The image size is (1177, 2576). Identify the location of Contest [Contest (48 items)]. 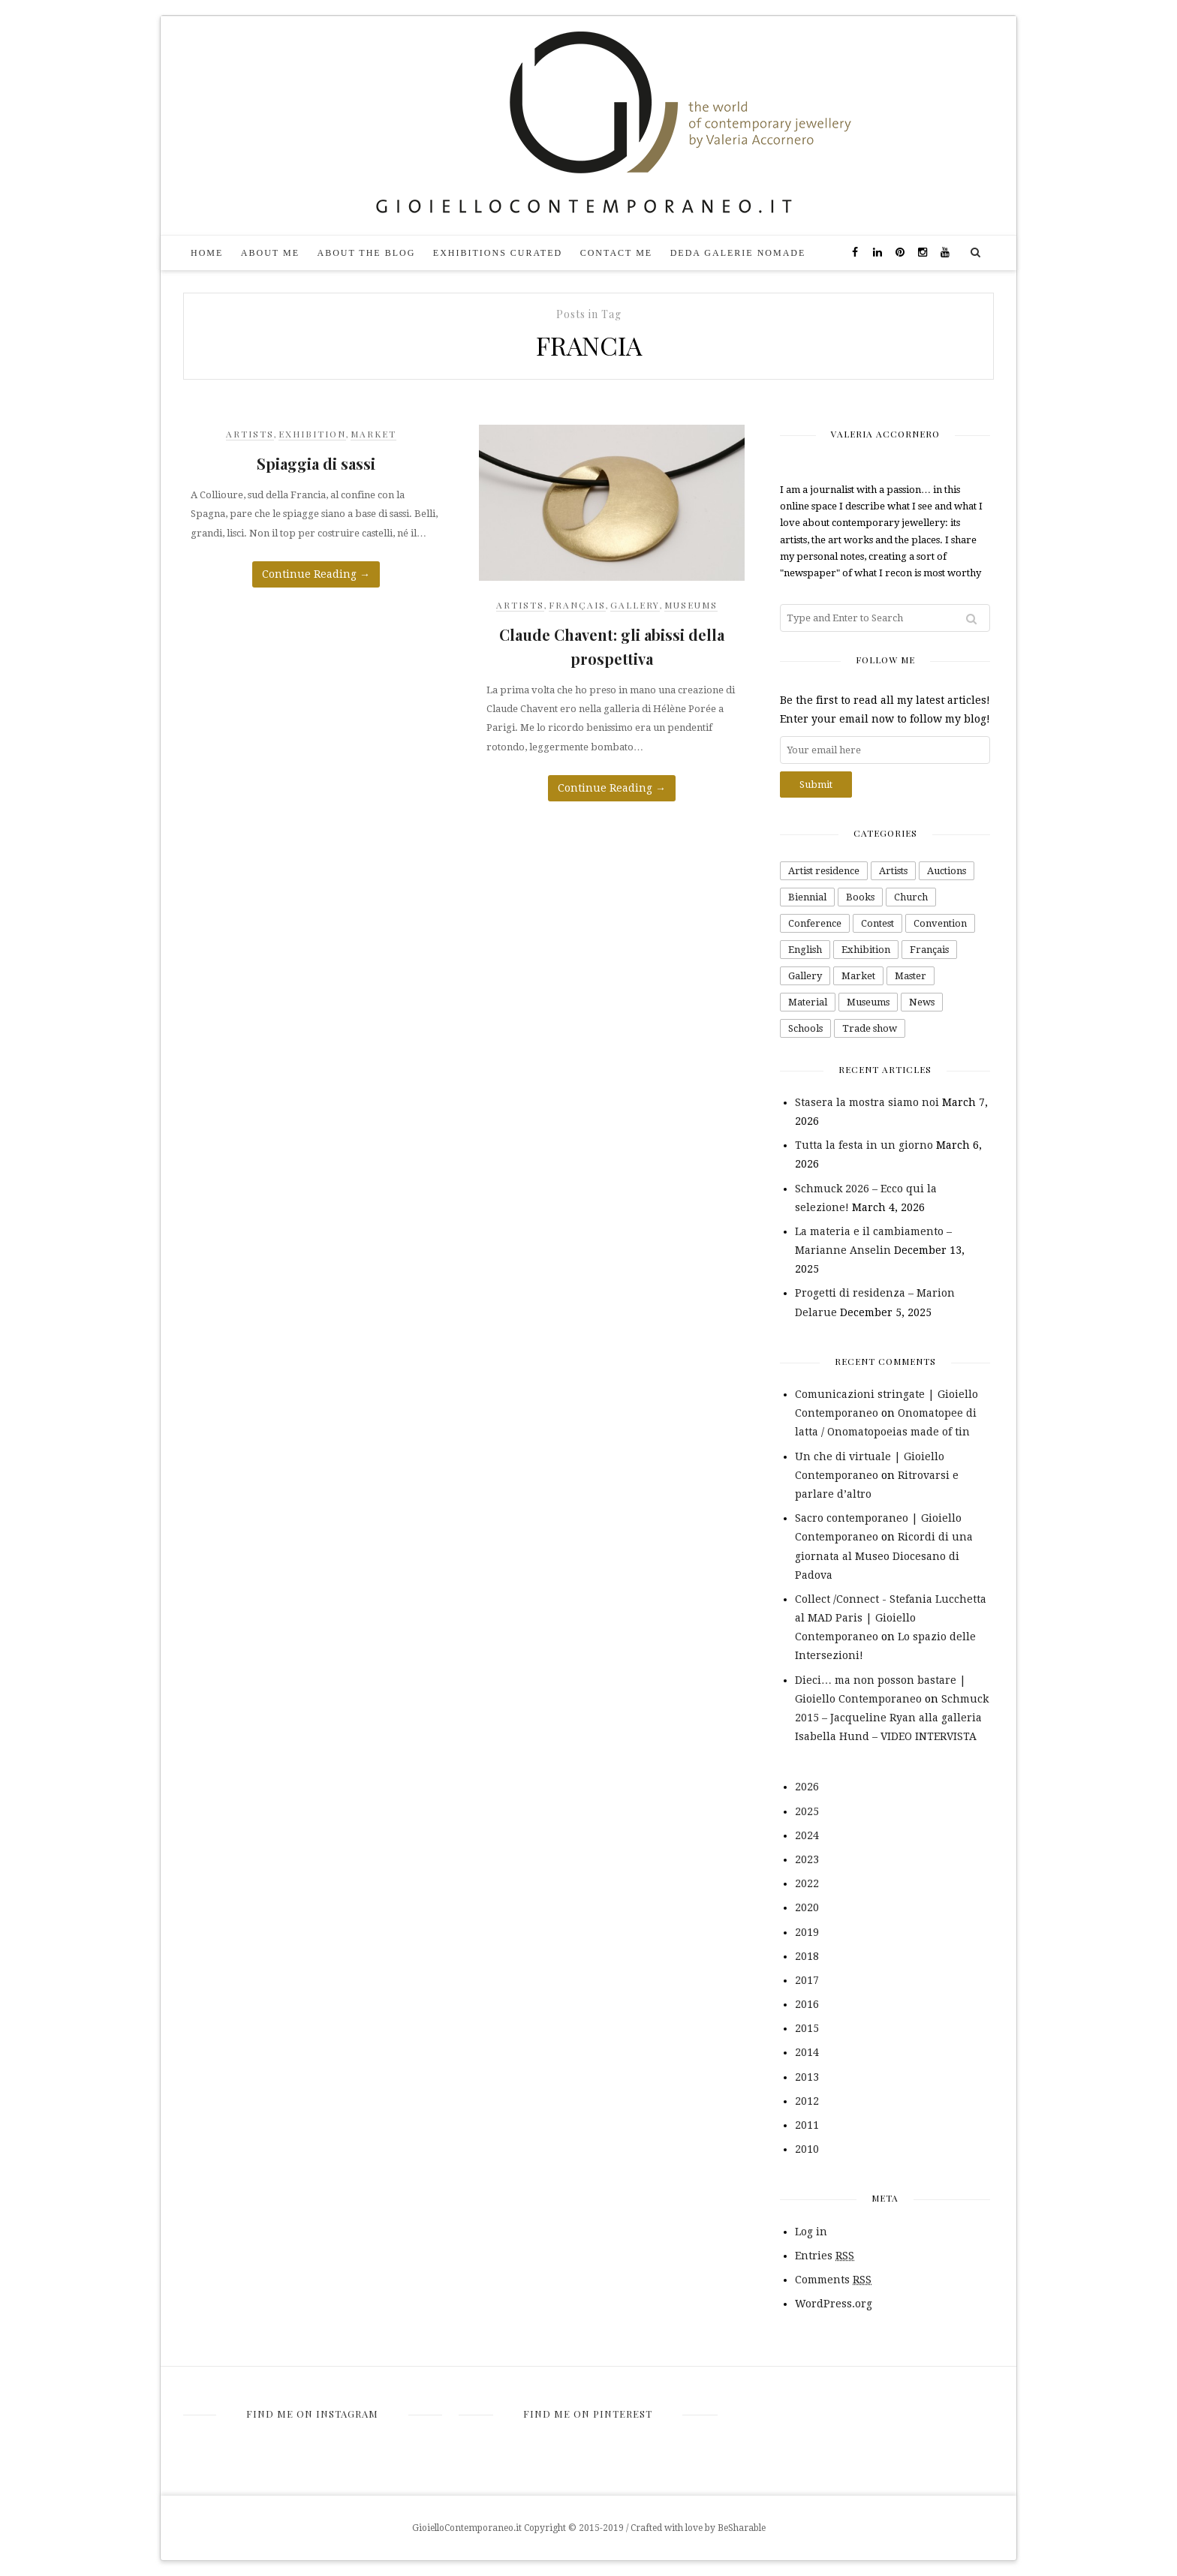
(877, 923).